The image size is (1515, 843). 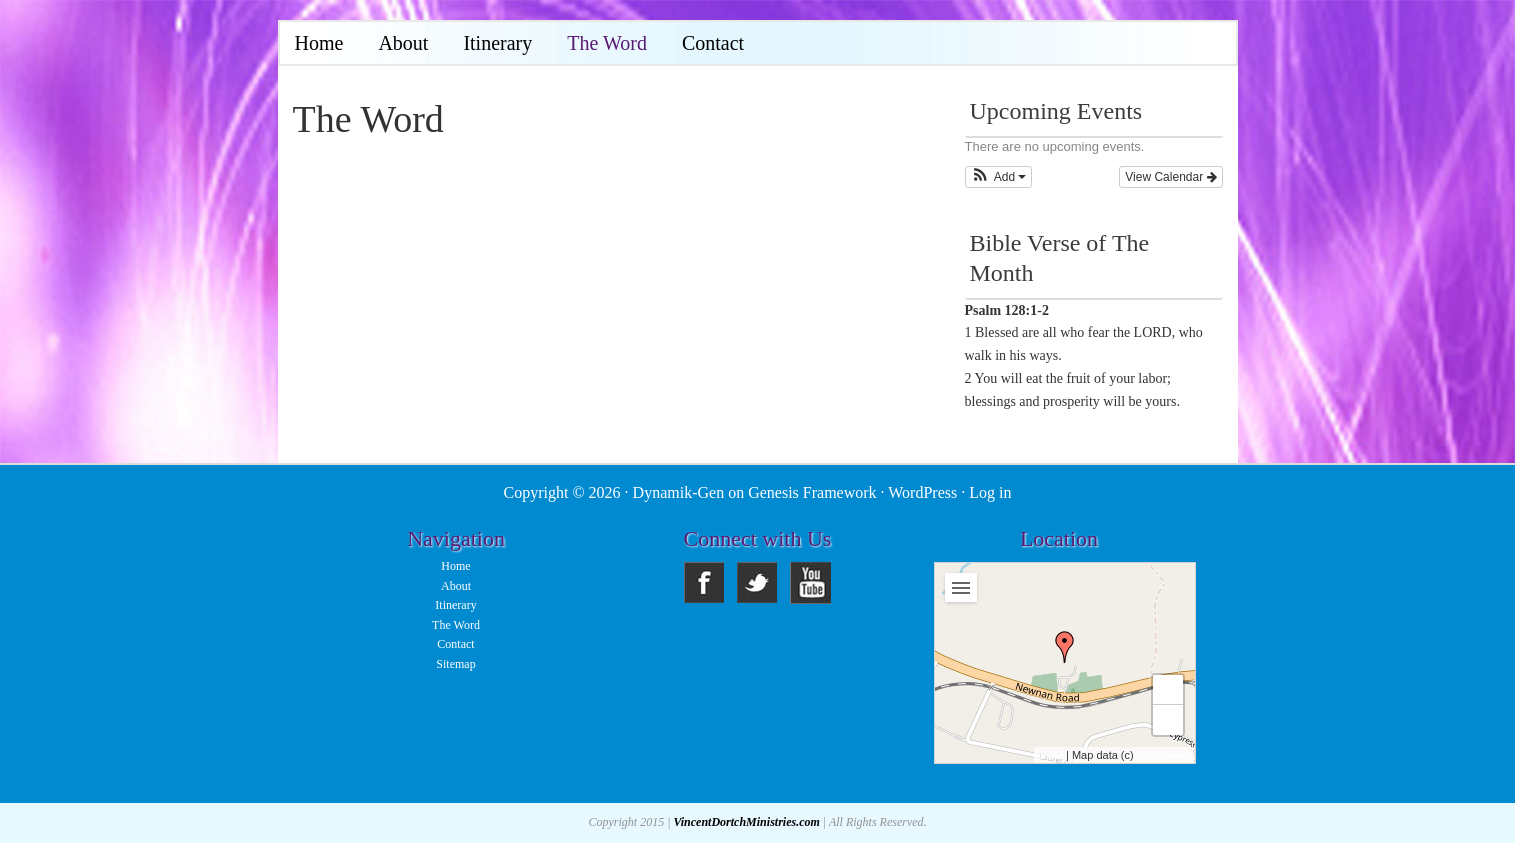 What do you see at coordinates (456, 586) in the screenshot?
I see `About` at bounding box center [456, 586].